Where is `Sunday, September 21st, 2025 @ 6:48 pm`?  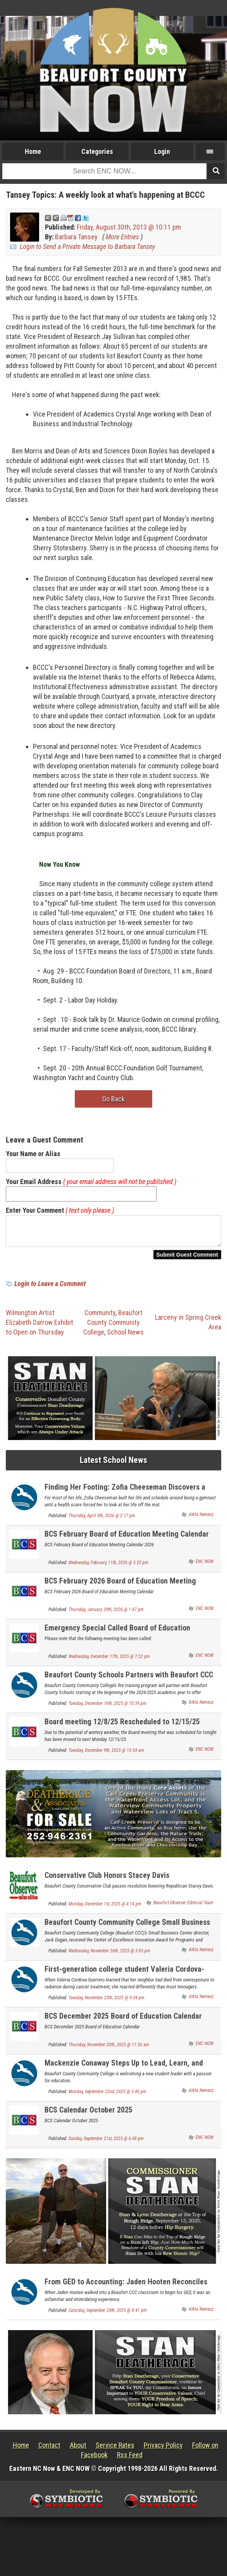
Sunday, September 21st, 2025 @ 6:48 pm is located at coordinates (106, 2143).